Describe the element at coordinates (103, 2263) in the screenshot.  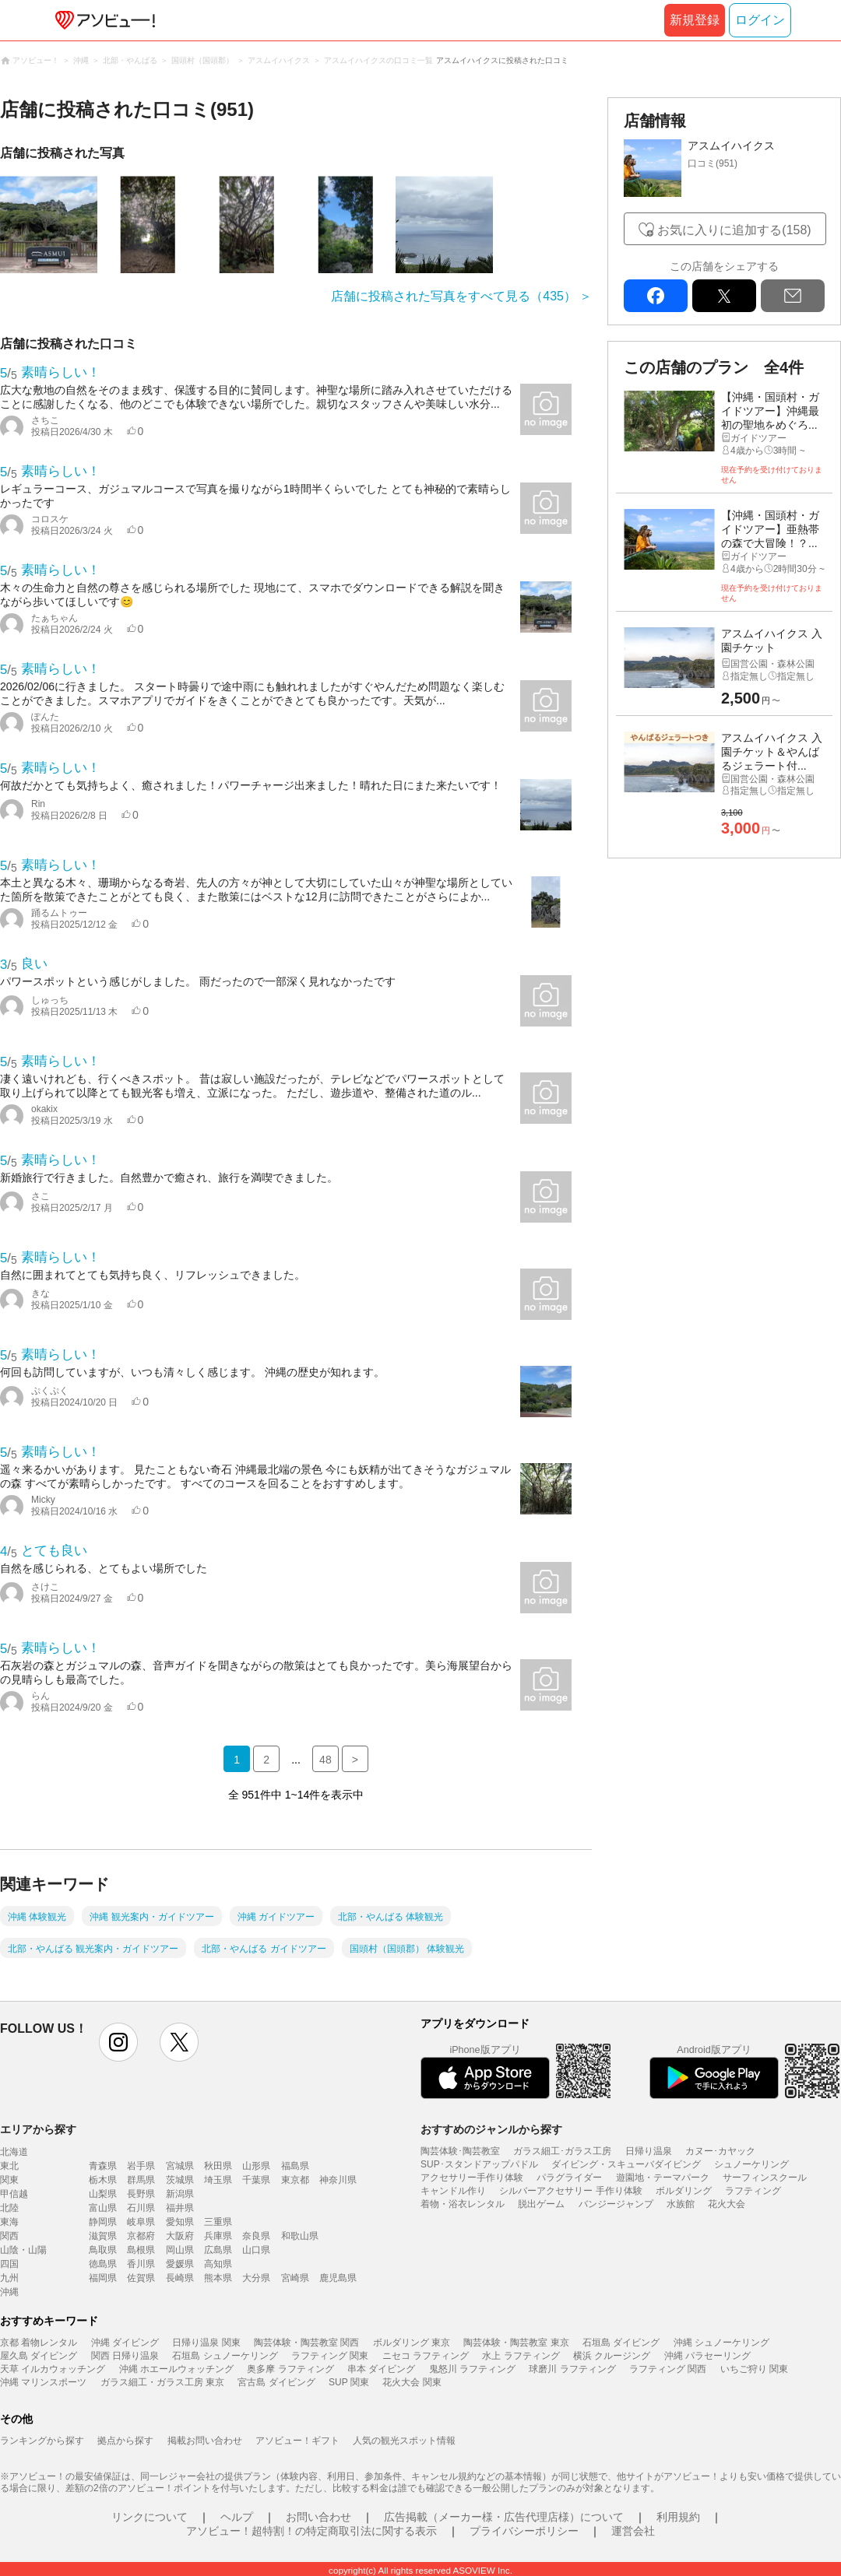
I see `徳島県` at that location.